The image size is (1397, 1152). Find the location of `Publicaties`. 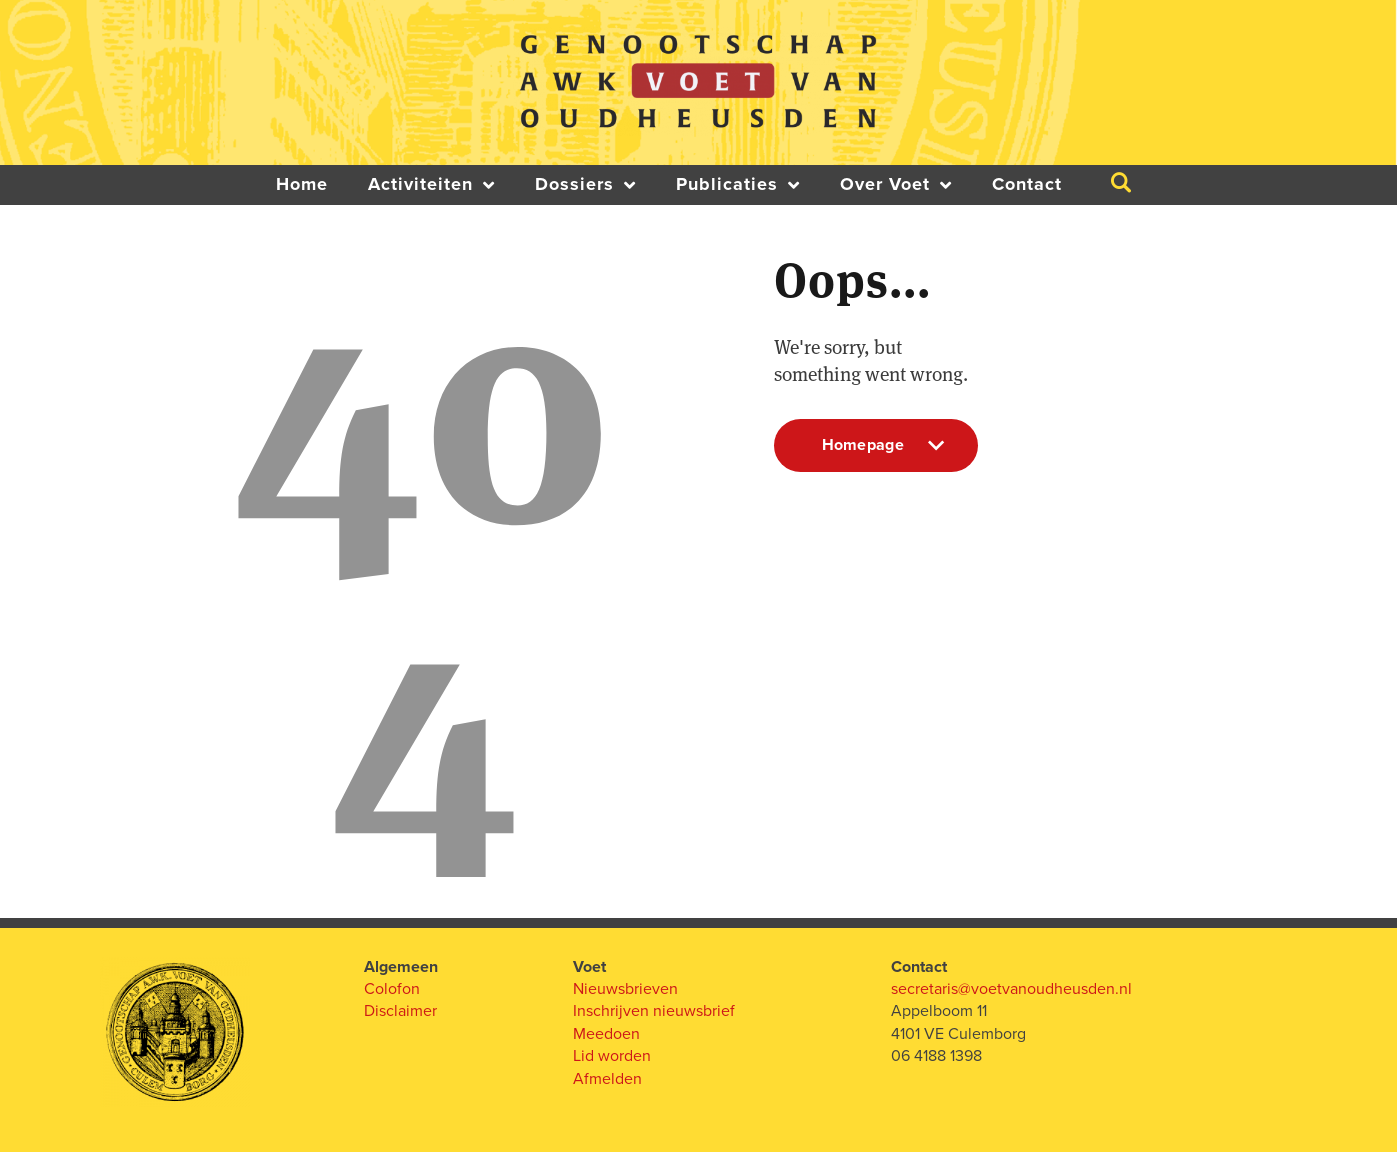

Publicaties is located at coordinates (738, 185).